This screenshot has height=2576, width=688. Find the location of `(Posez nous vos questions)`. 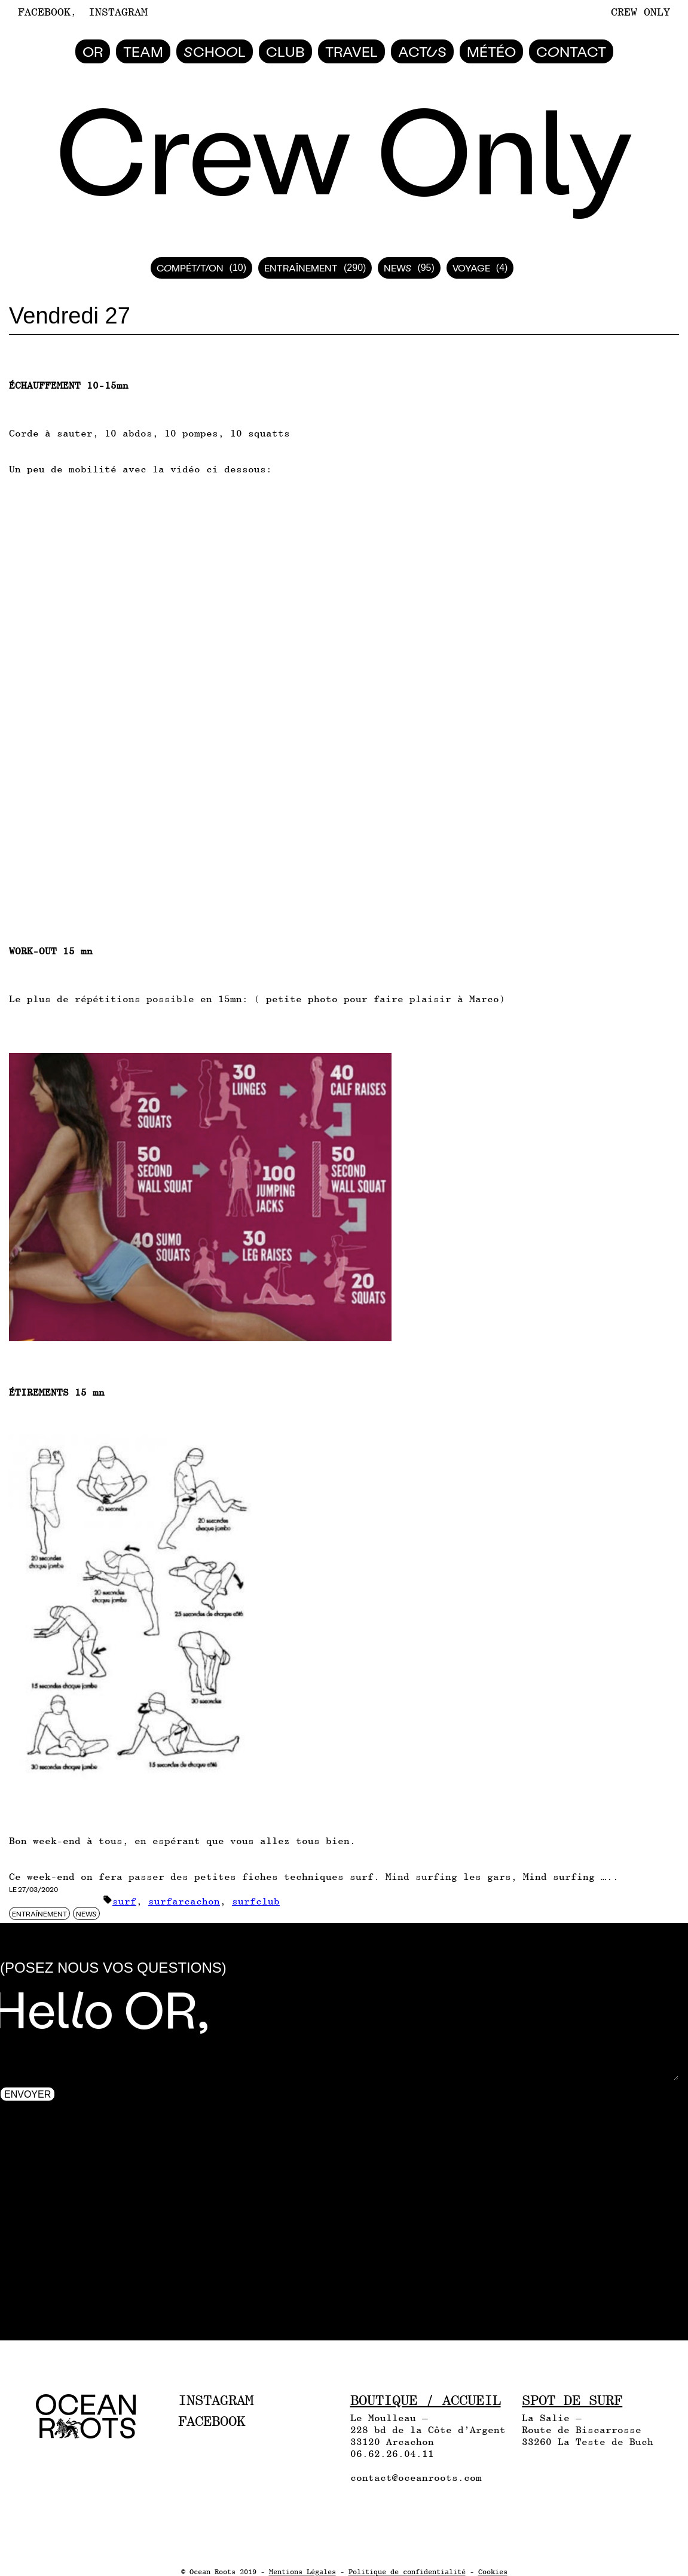

(Posez nous vos questions) is located at coordinates (113, 1968).